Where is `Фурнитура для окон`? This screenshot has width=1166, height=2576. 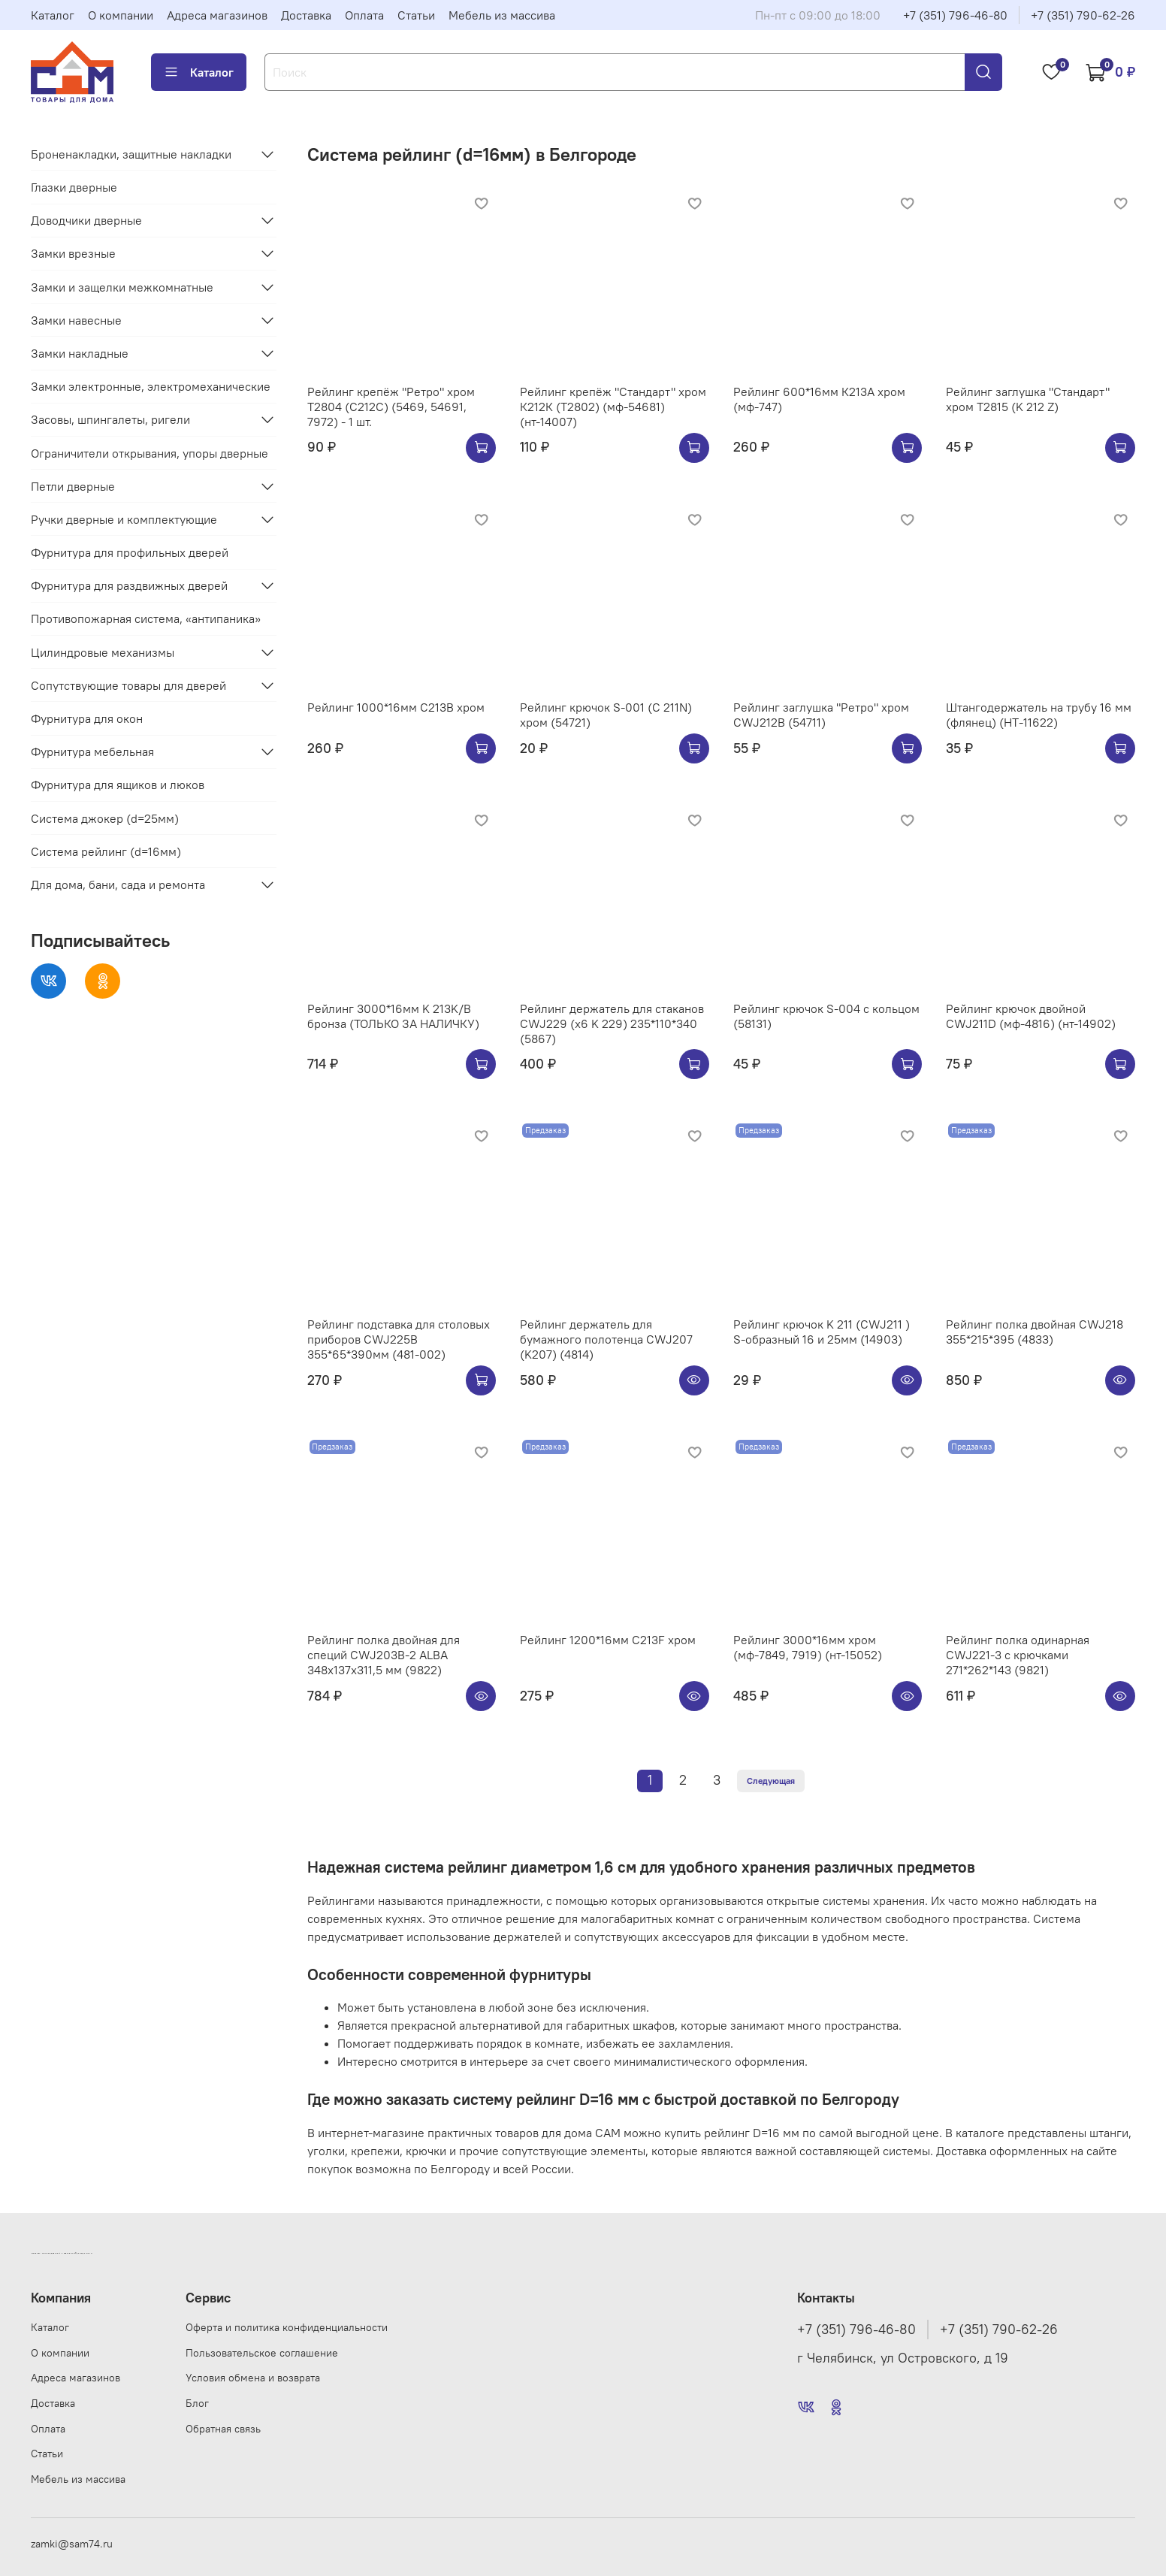 Фурнитура для окон is located at coordinates (87, 718).